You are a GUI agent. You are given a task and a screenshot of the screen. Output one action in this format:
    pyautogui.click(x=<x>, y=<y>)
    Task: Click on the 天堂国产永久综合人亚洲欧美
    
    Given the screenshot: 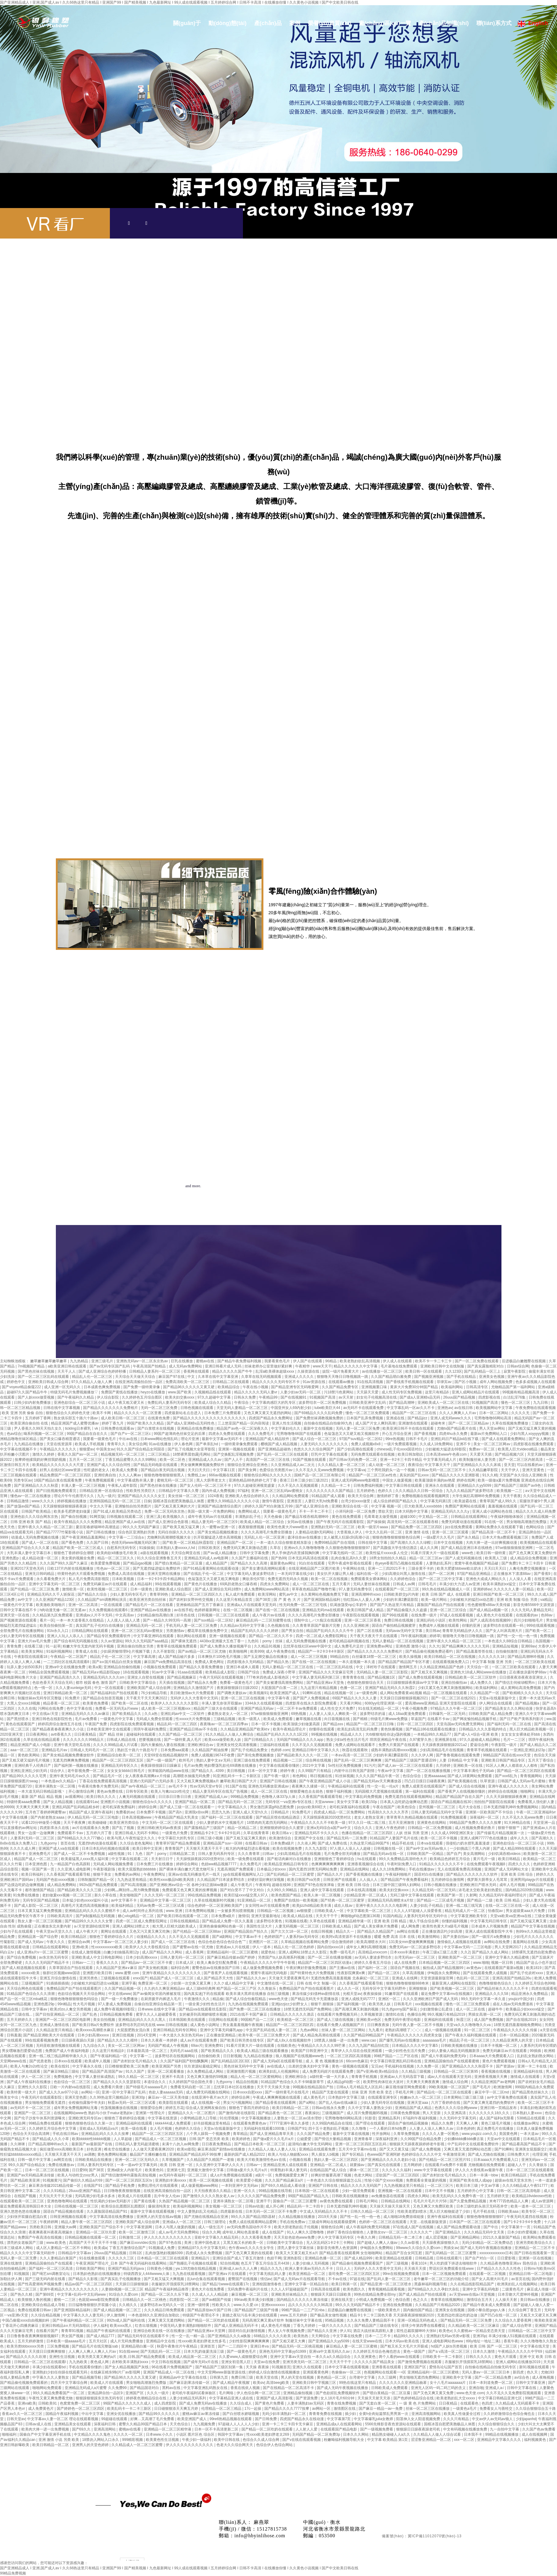 What is the action you would take?
    pyautogui.click(x=523, y=1475)
    